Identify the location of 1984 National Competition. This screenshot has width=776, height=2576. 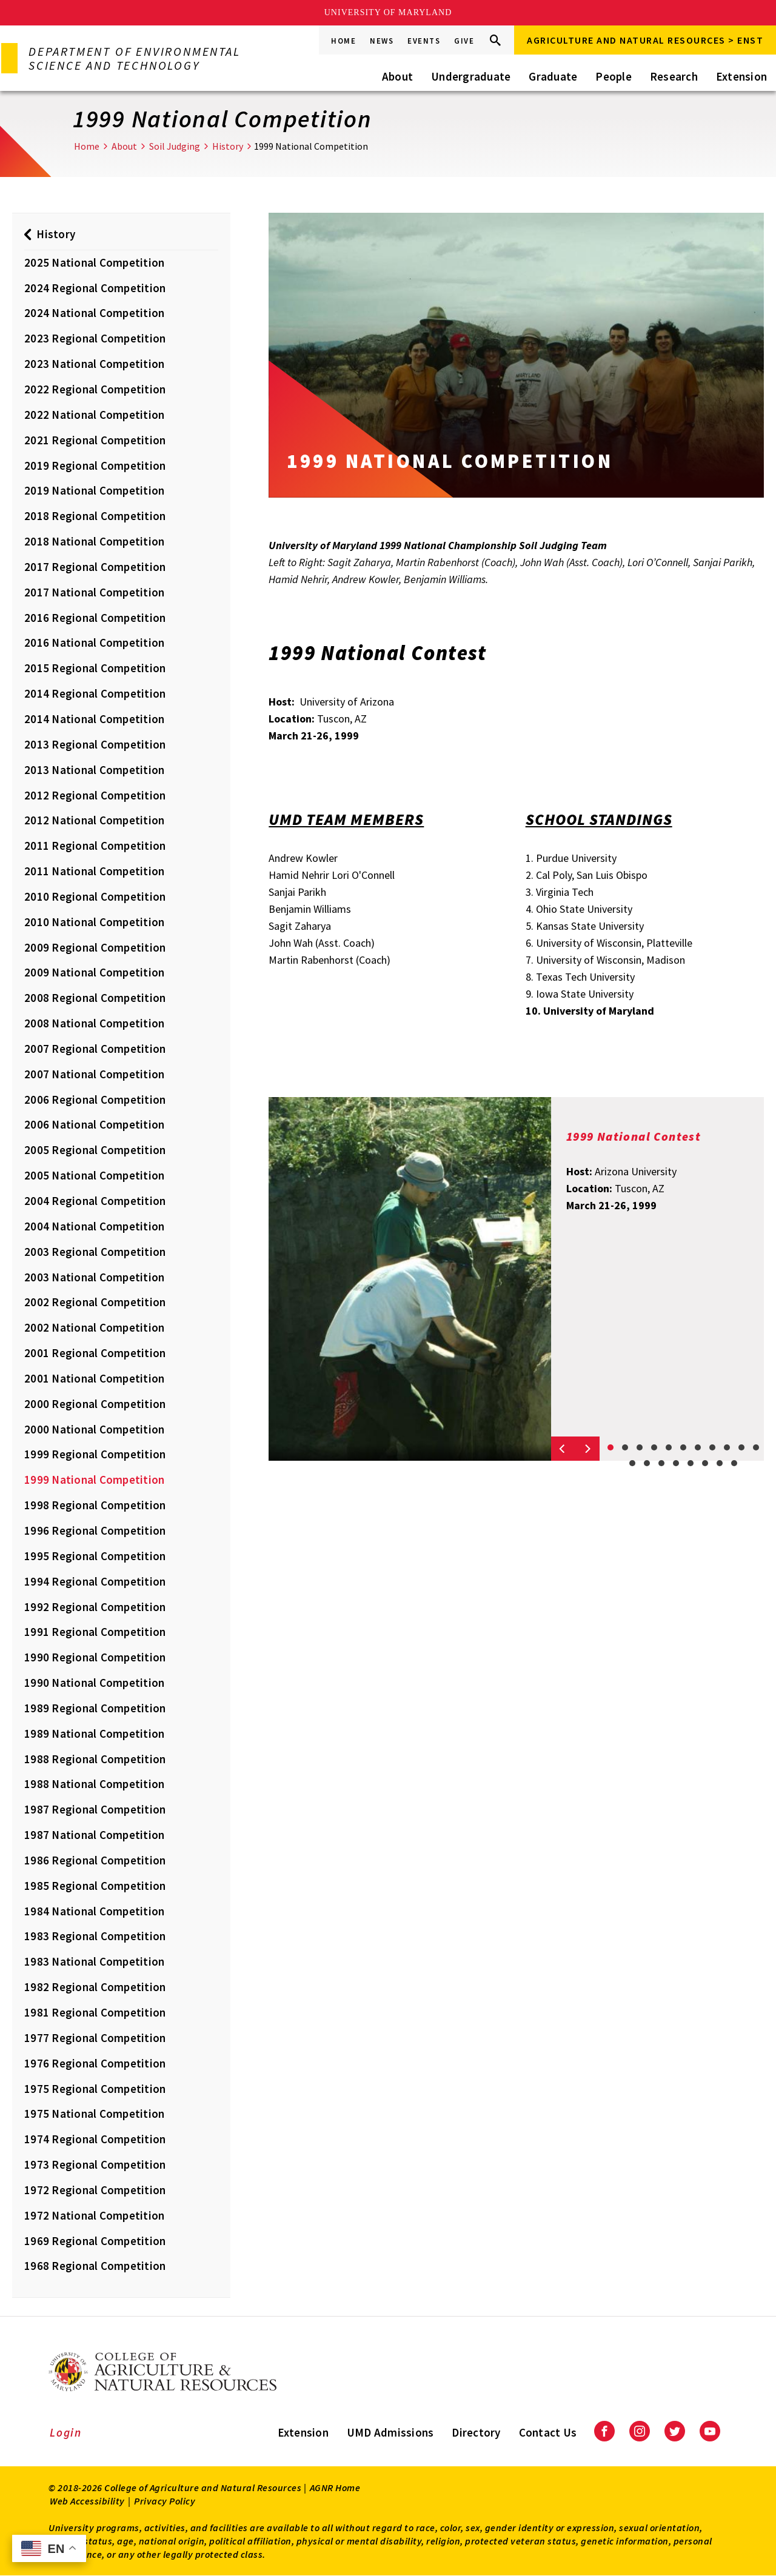
(94, 1911).